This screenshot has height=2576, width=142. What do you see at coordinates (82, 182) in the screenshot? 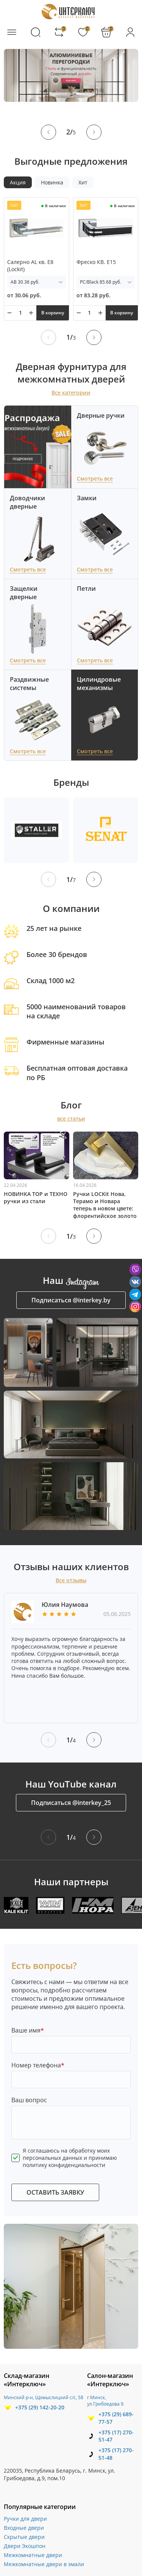
I see `Хит` at bounding box center [82, 182].